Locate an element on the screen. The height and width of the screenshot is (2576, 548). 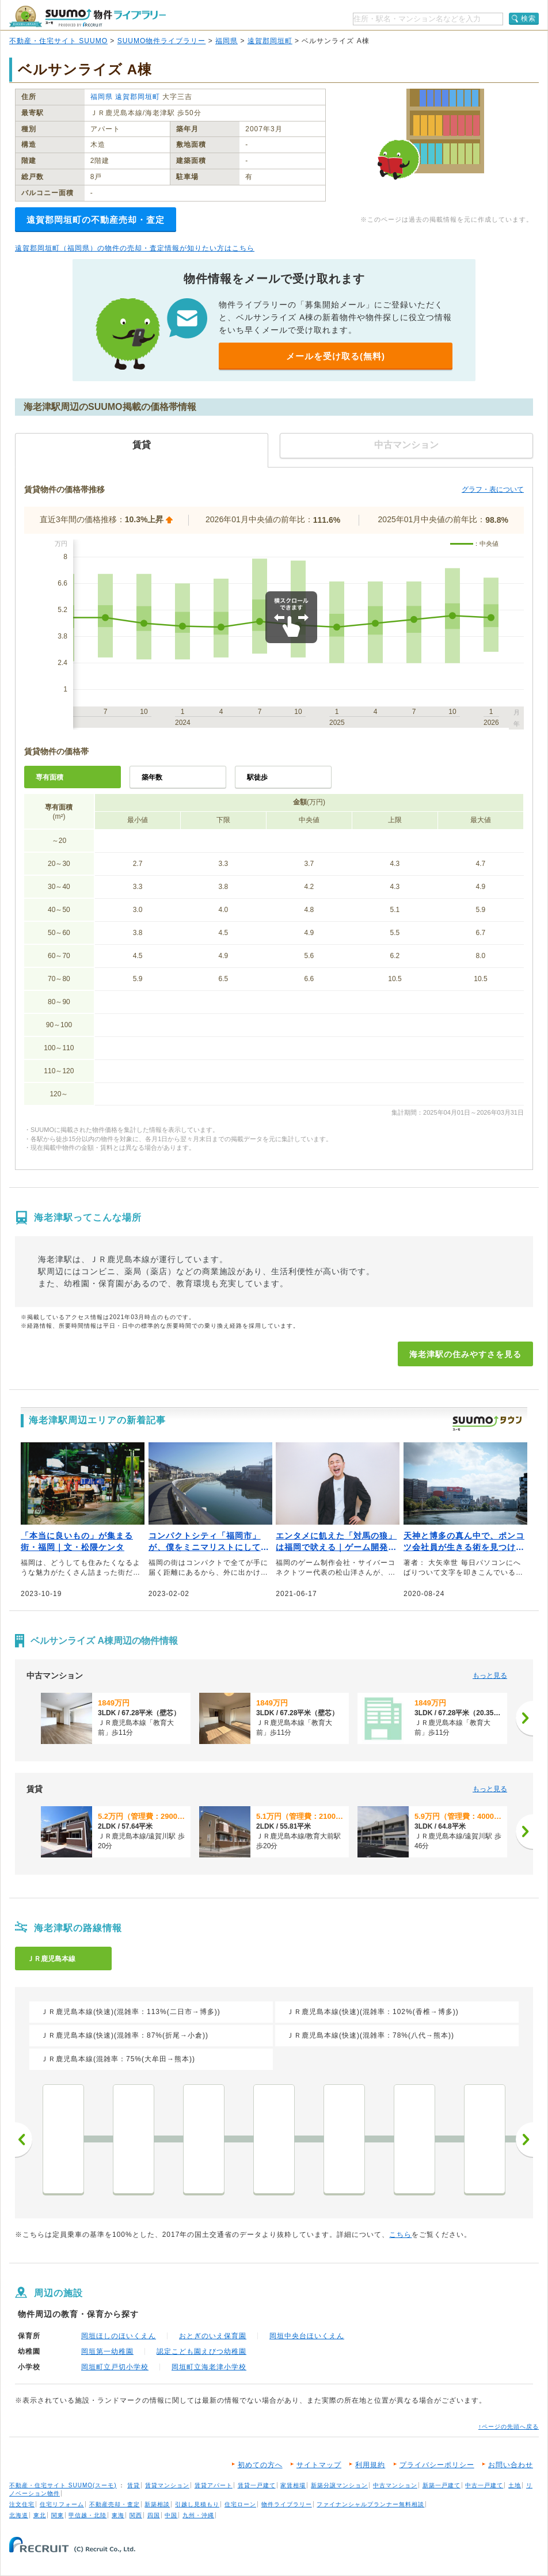
サイトマップ is located at coordinates (318, 2465).